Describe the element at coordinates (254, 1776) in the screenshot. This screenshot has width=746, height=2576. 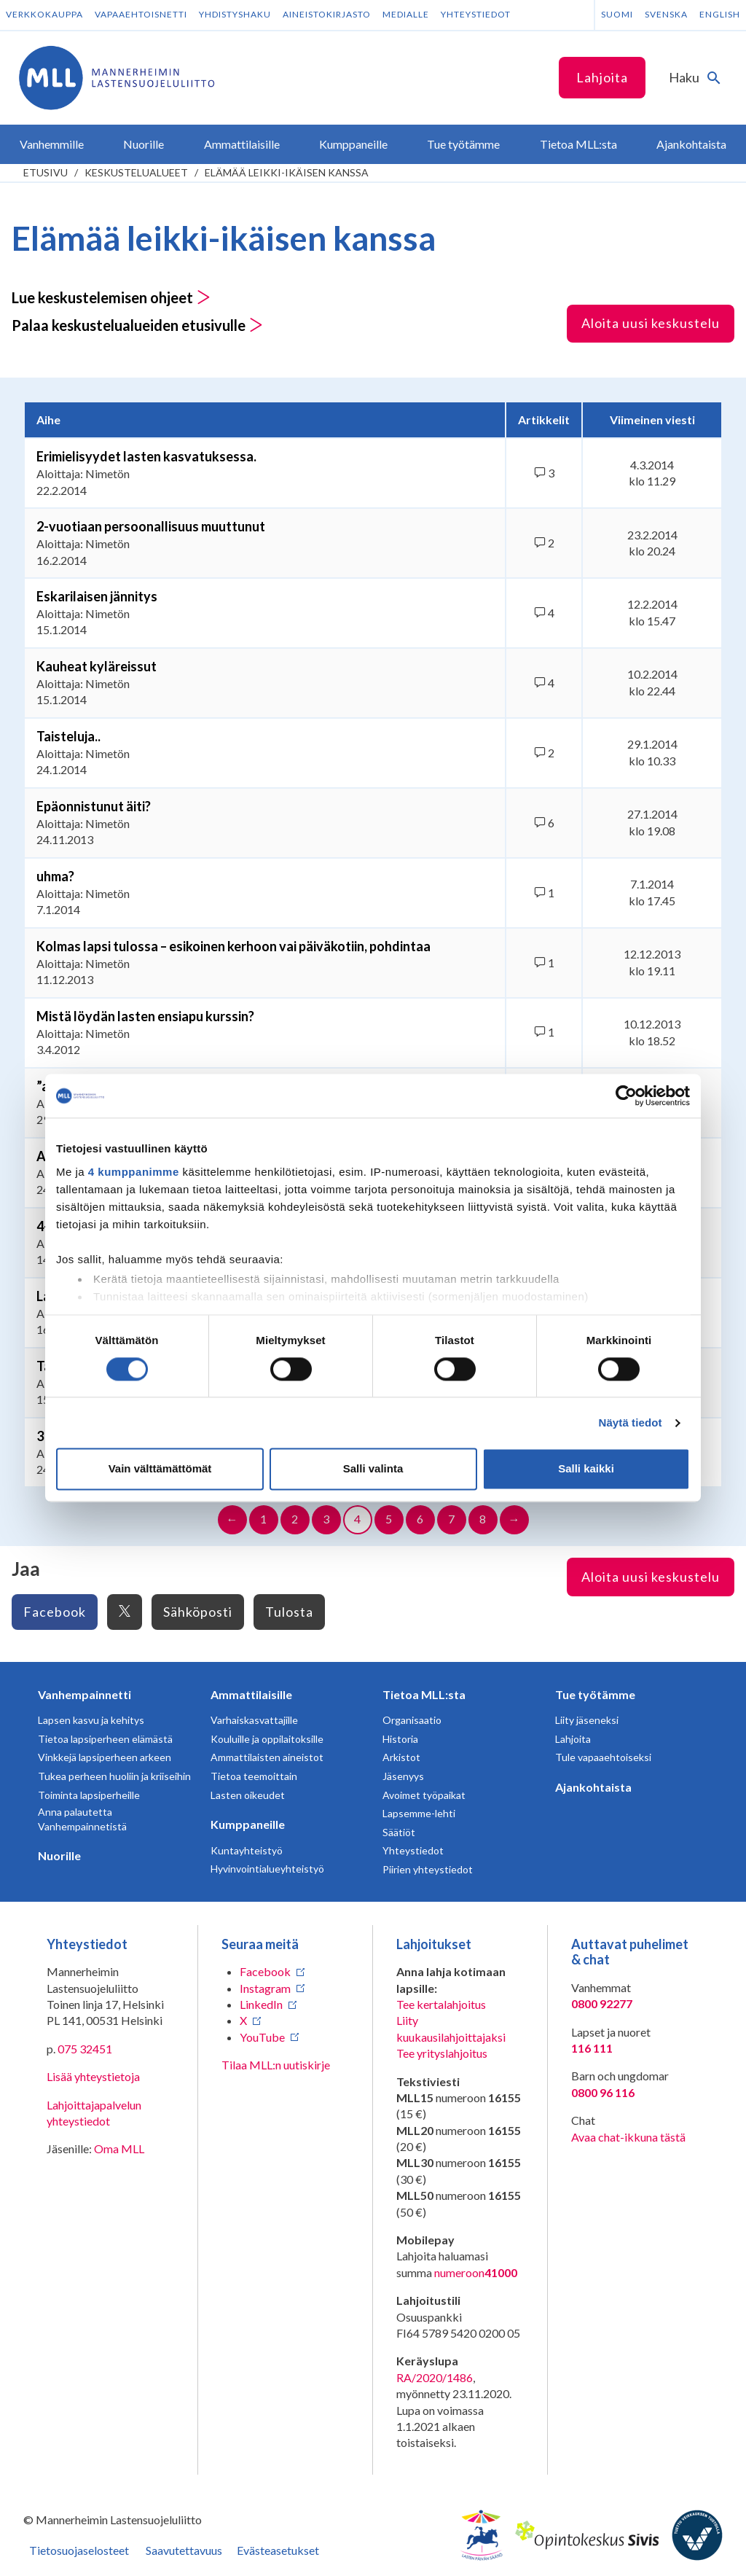
I see `Tietoa teemoittain` at that location.